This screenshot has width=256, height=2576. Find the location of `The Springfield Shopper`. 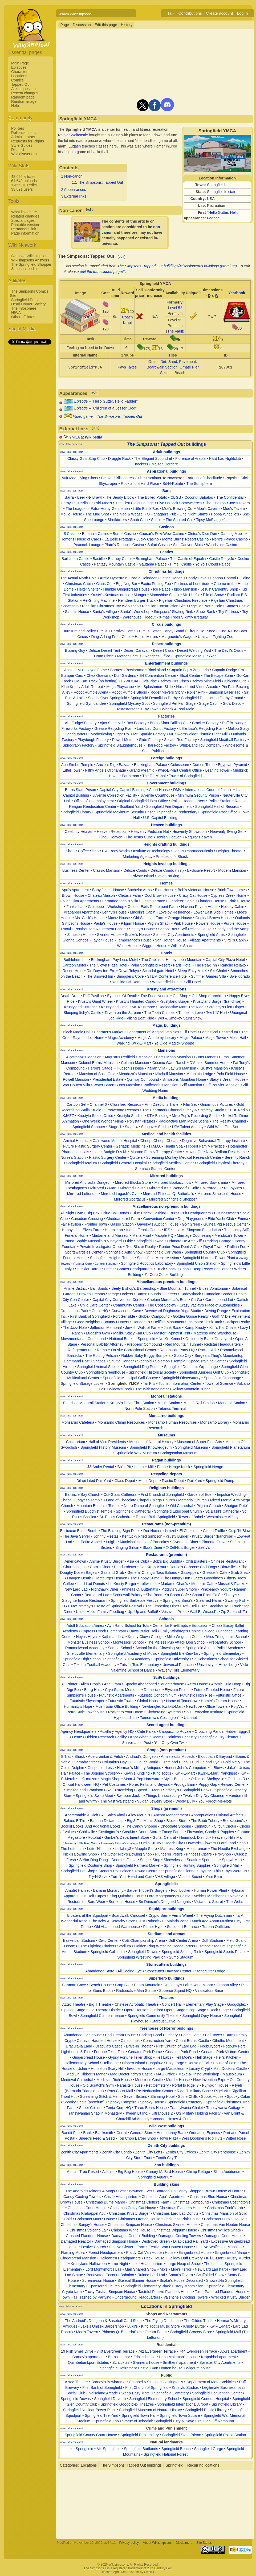

The Springfield Shopper is located at coordinates (31, 264).